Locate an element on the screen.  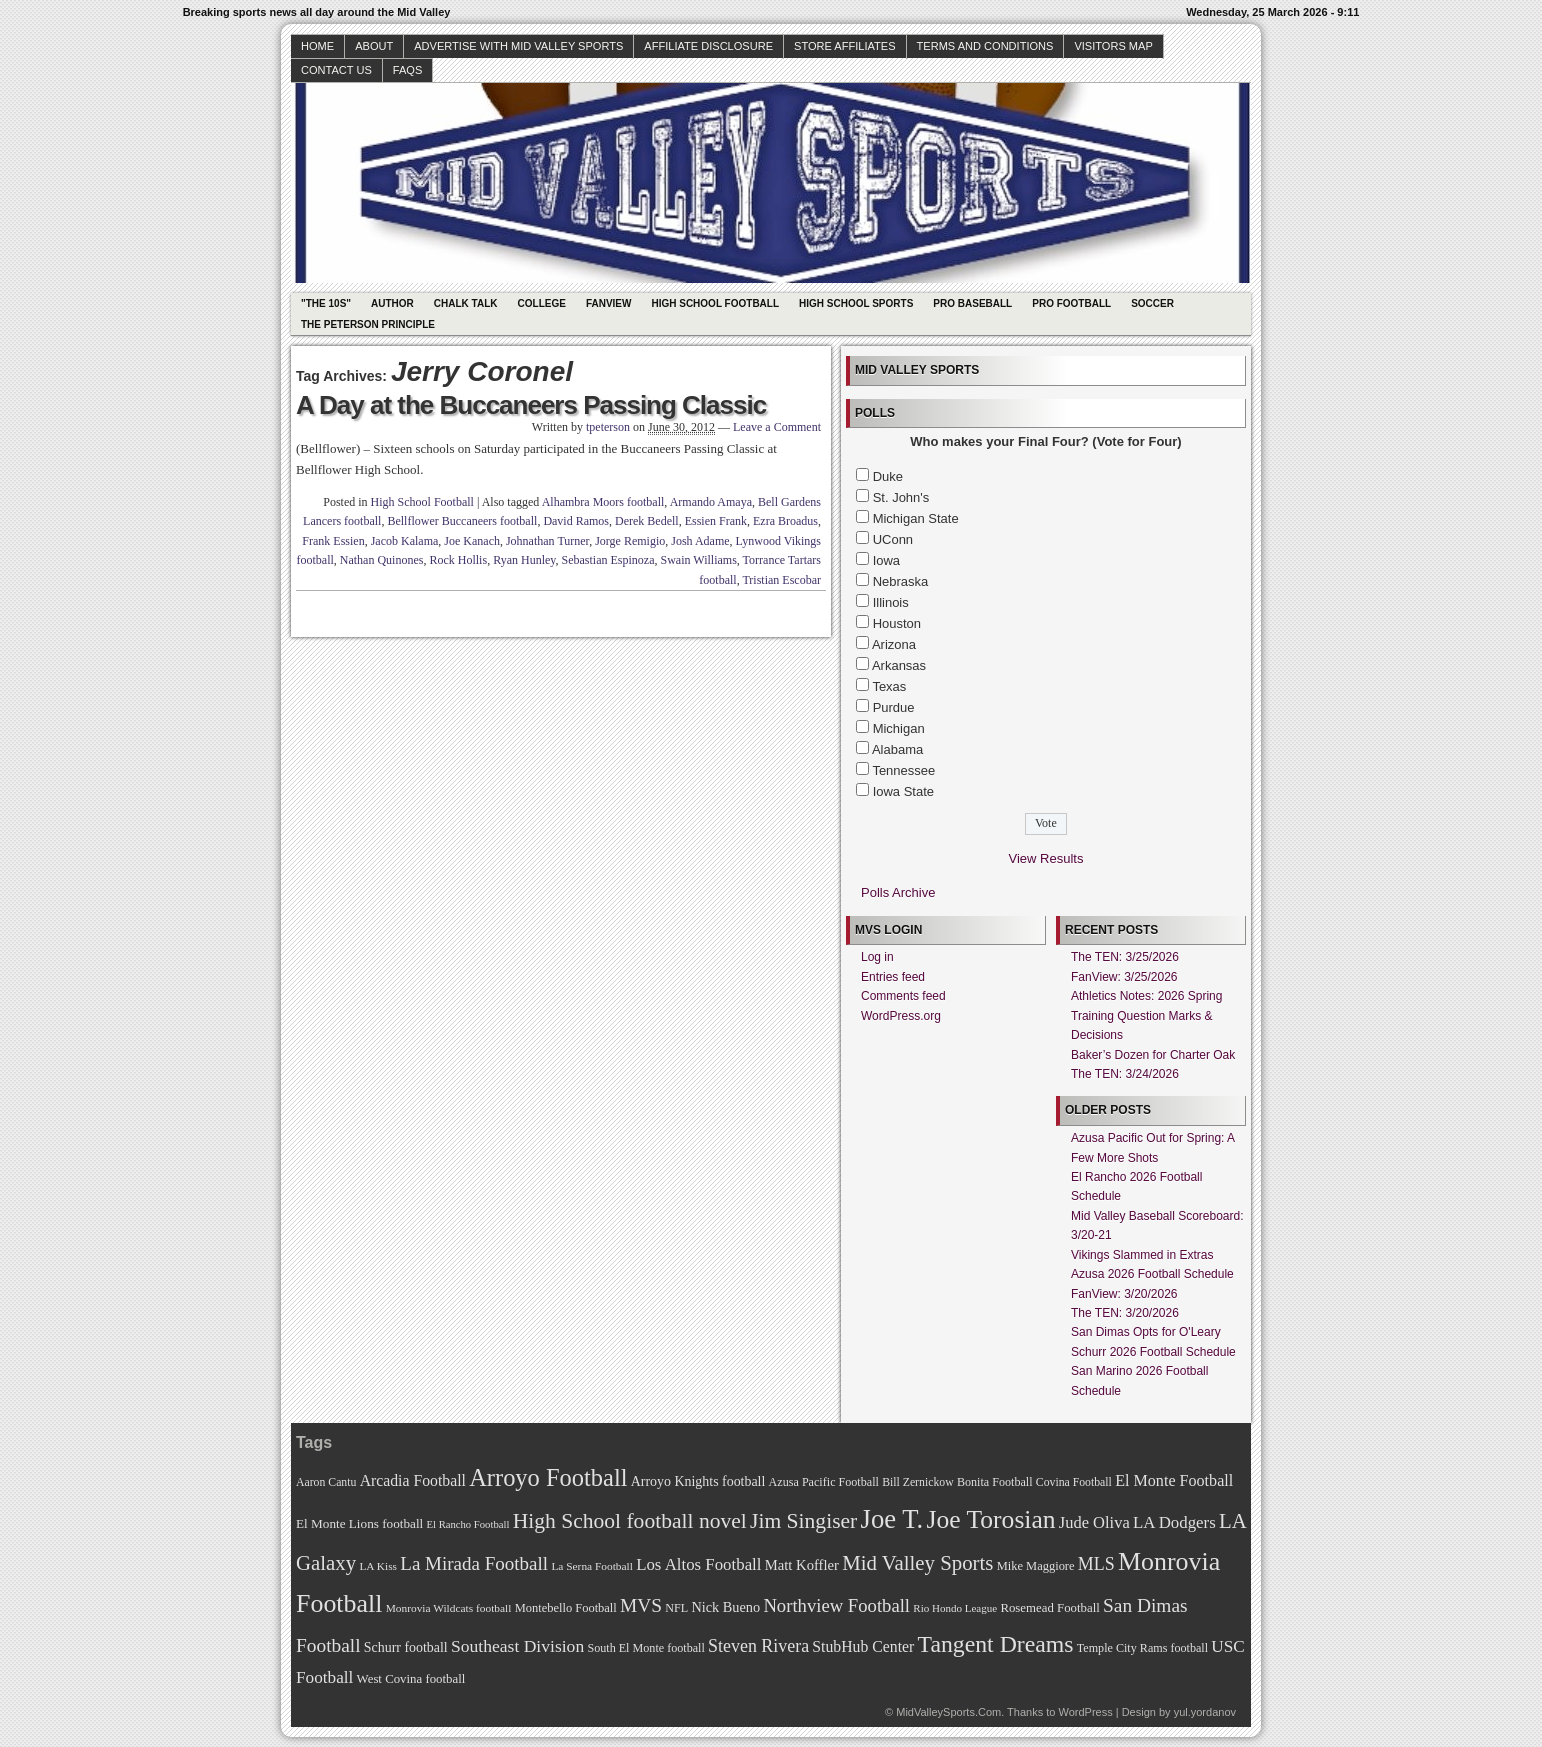
Houston is located at coordinates (897, 623).